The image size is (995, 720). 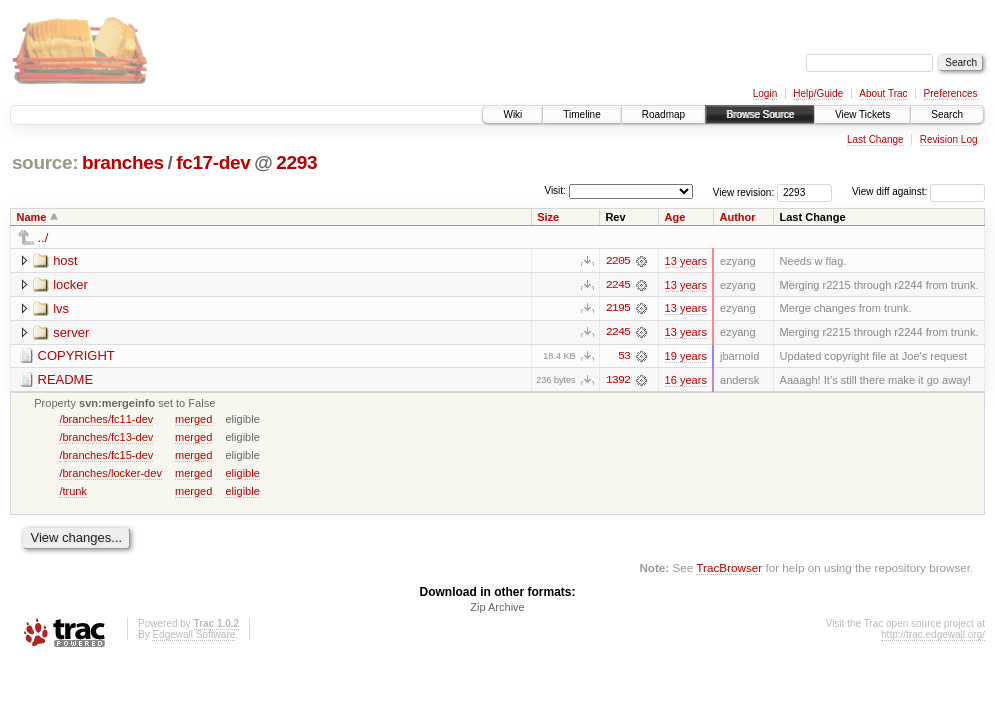 What do you see at coordinates (686, 357) in the screenshot?
I see `19 years` at bounding box center [686, 357].